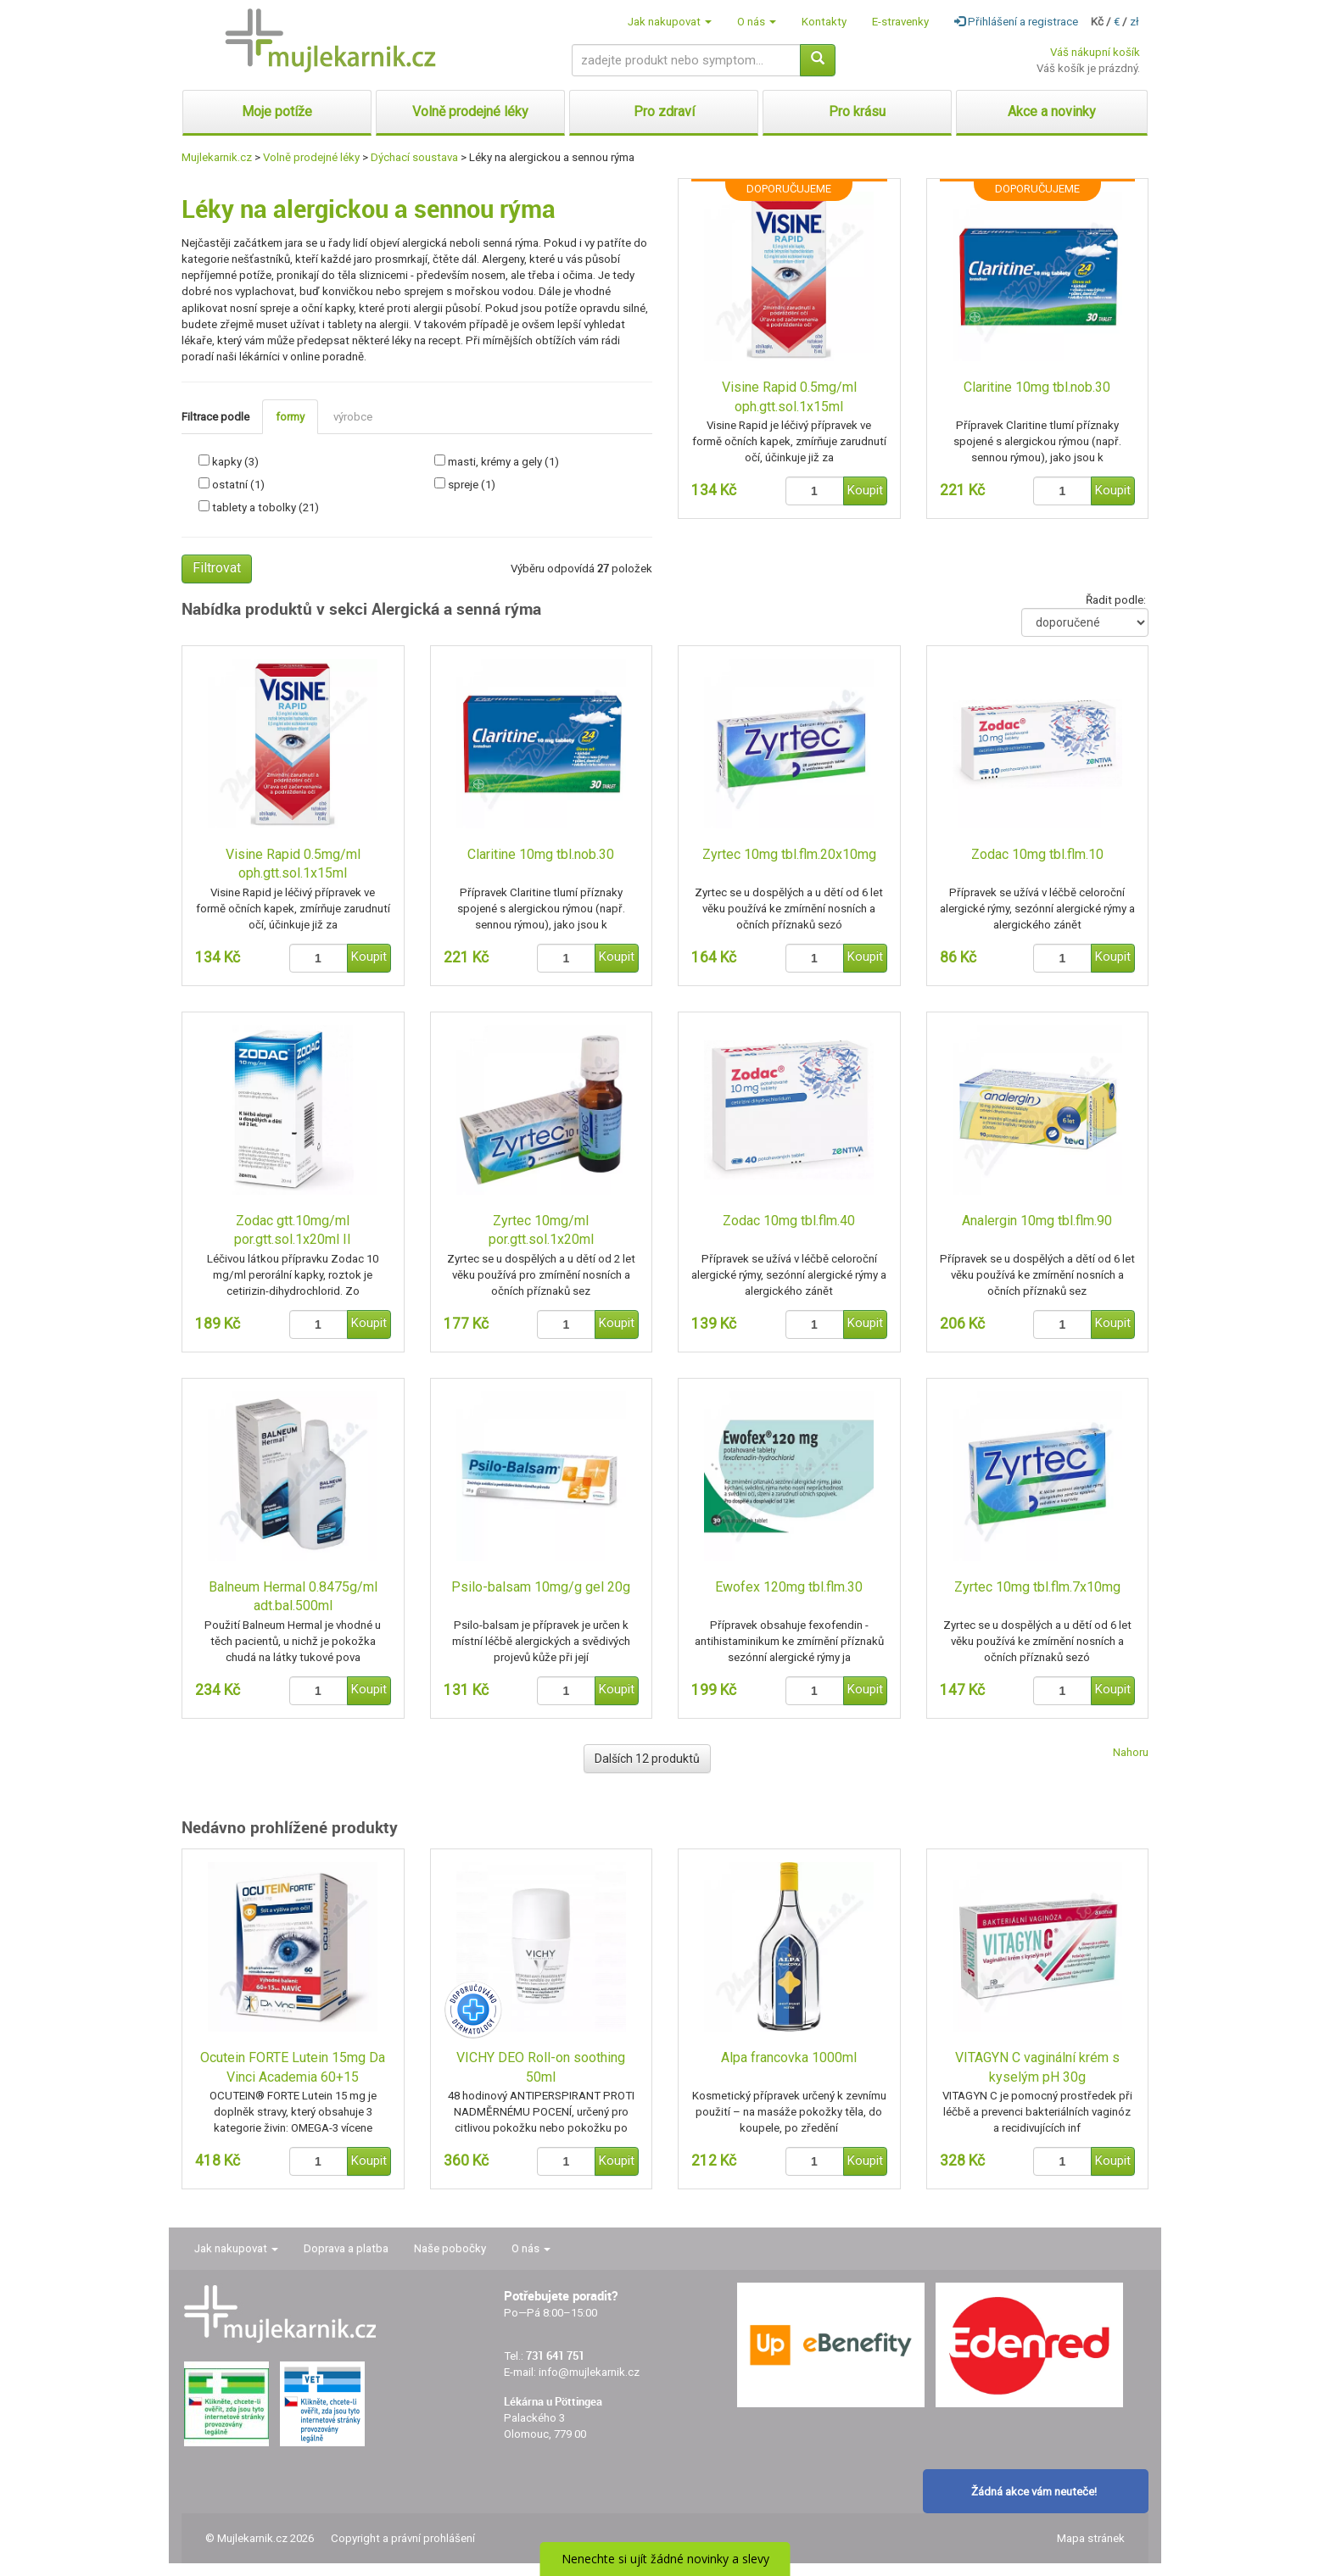  What do you see at coordinates (541, 1230) in the screenshot?
I see `Zyrtec 10mg/ml por.gtt.sol.1x20ml` at bounding box center [541, 1230].